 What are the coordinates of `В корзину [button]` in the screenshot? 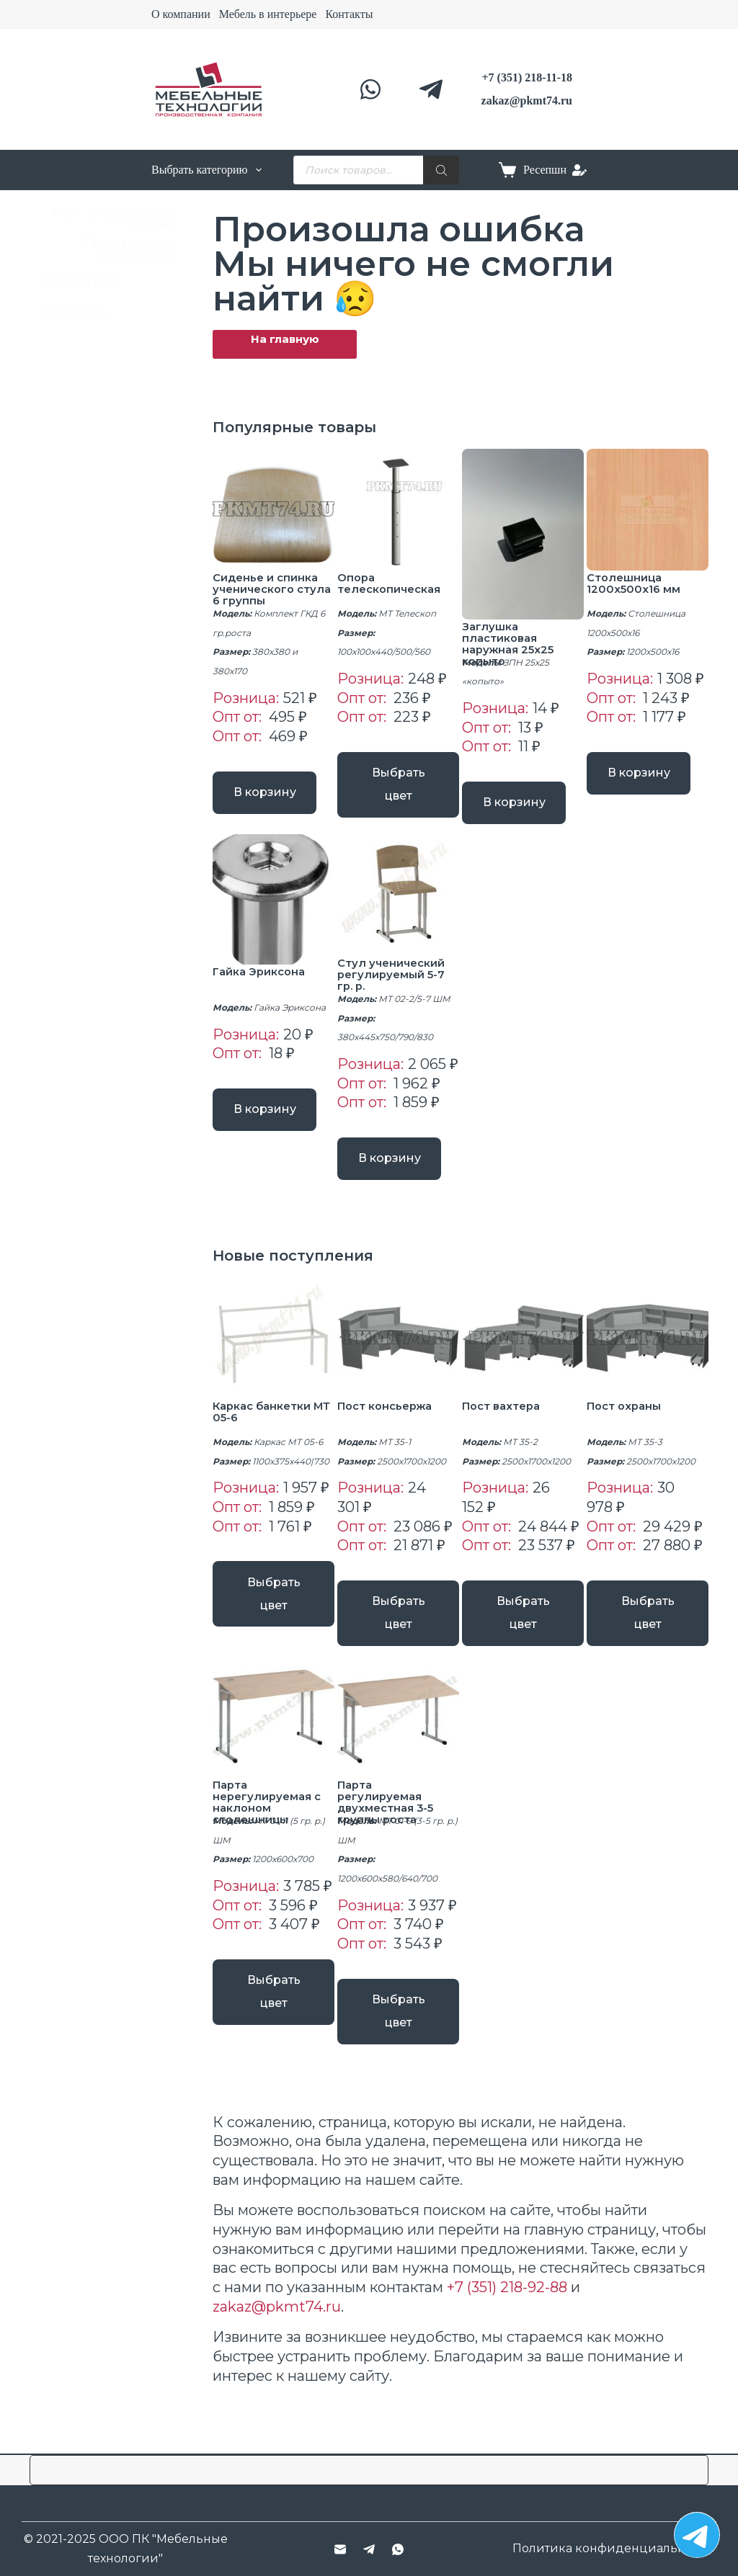 It's located at (273, 796).